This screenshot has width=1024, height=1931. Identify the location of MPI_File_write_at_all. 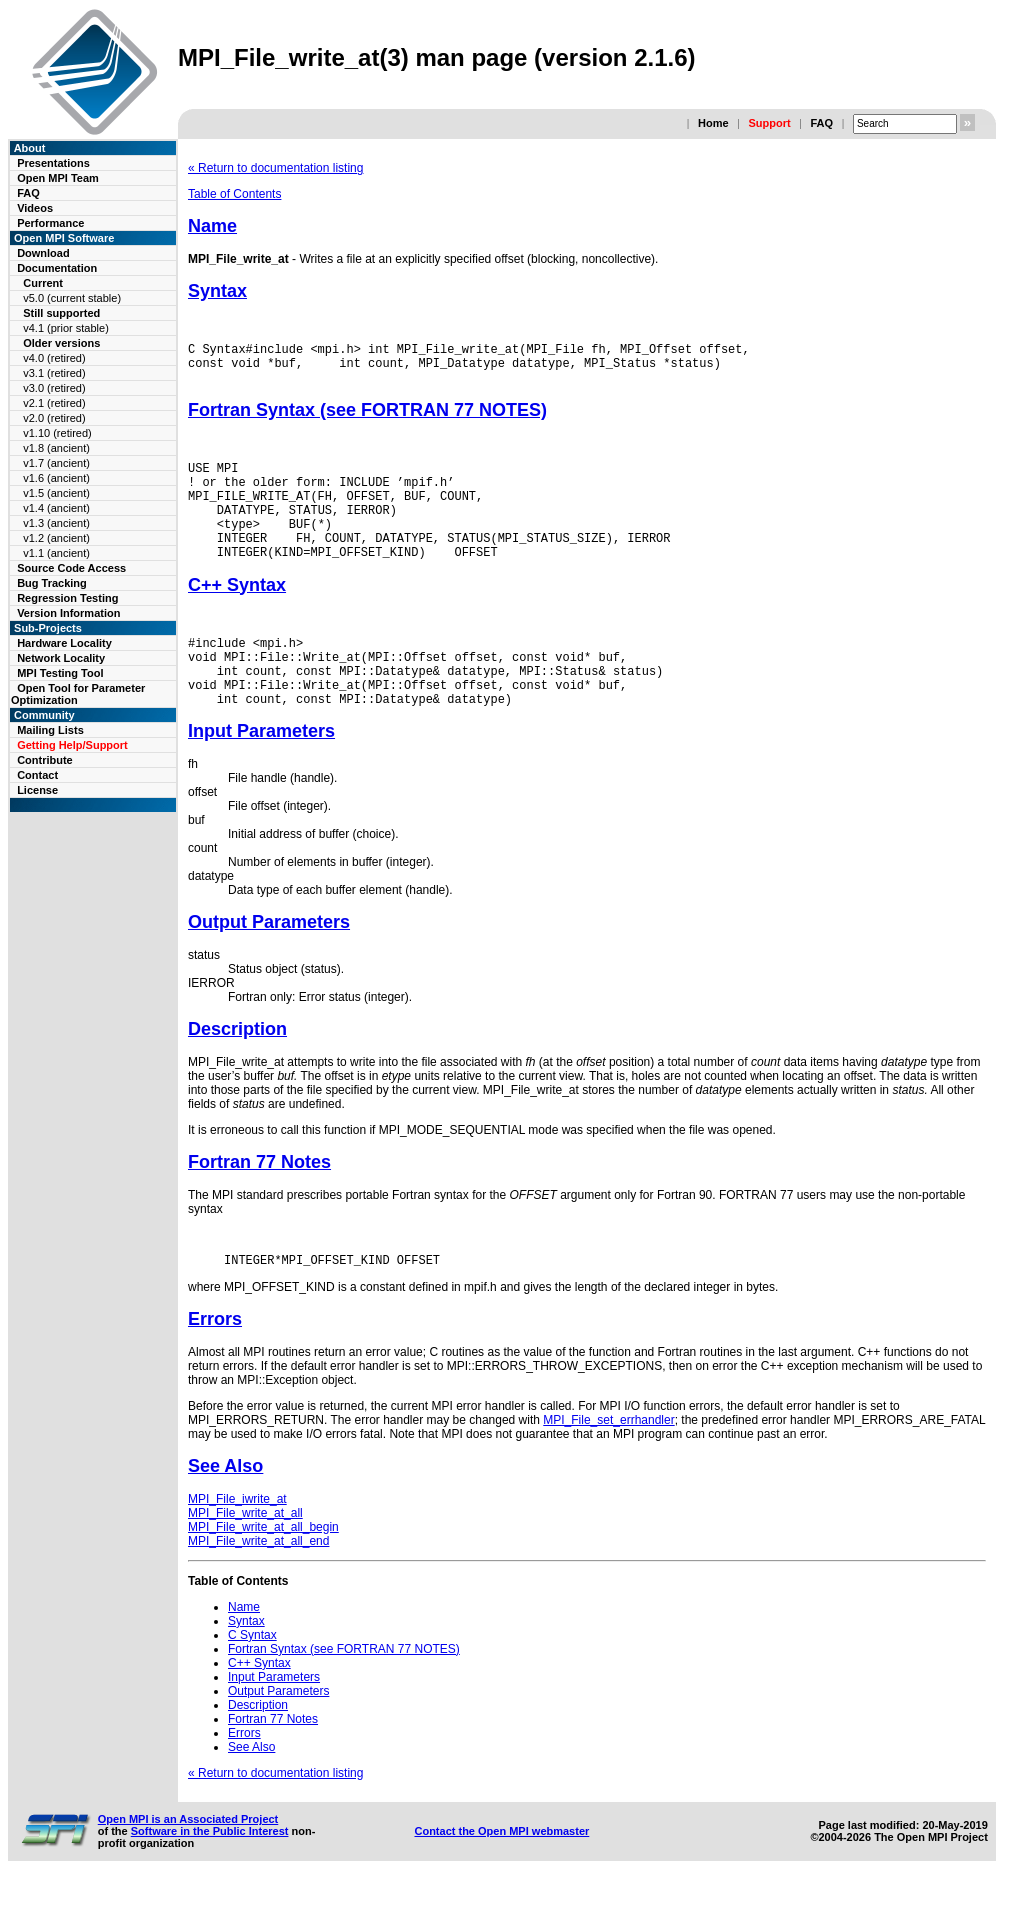
(245, 1561).